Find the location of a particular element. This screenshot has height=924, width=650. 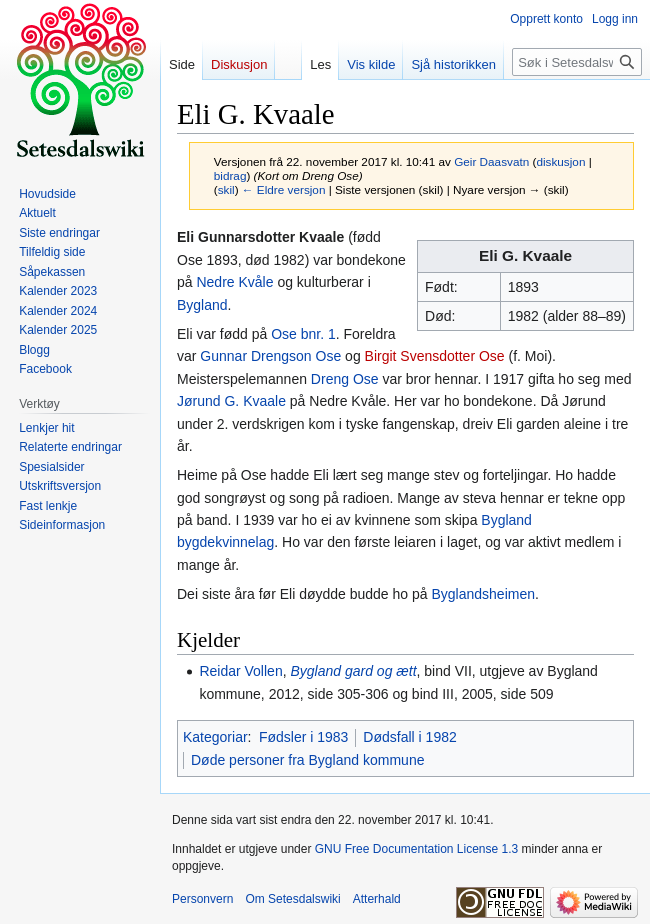

bidrag is located at coordinates (230, 175).